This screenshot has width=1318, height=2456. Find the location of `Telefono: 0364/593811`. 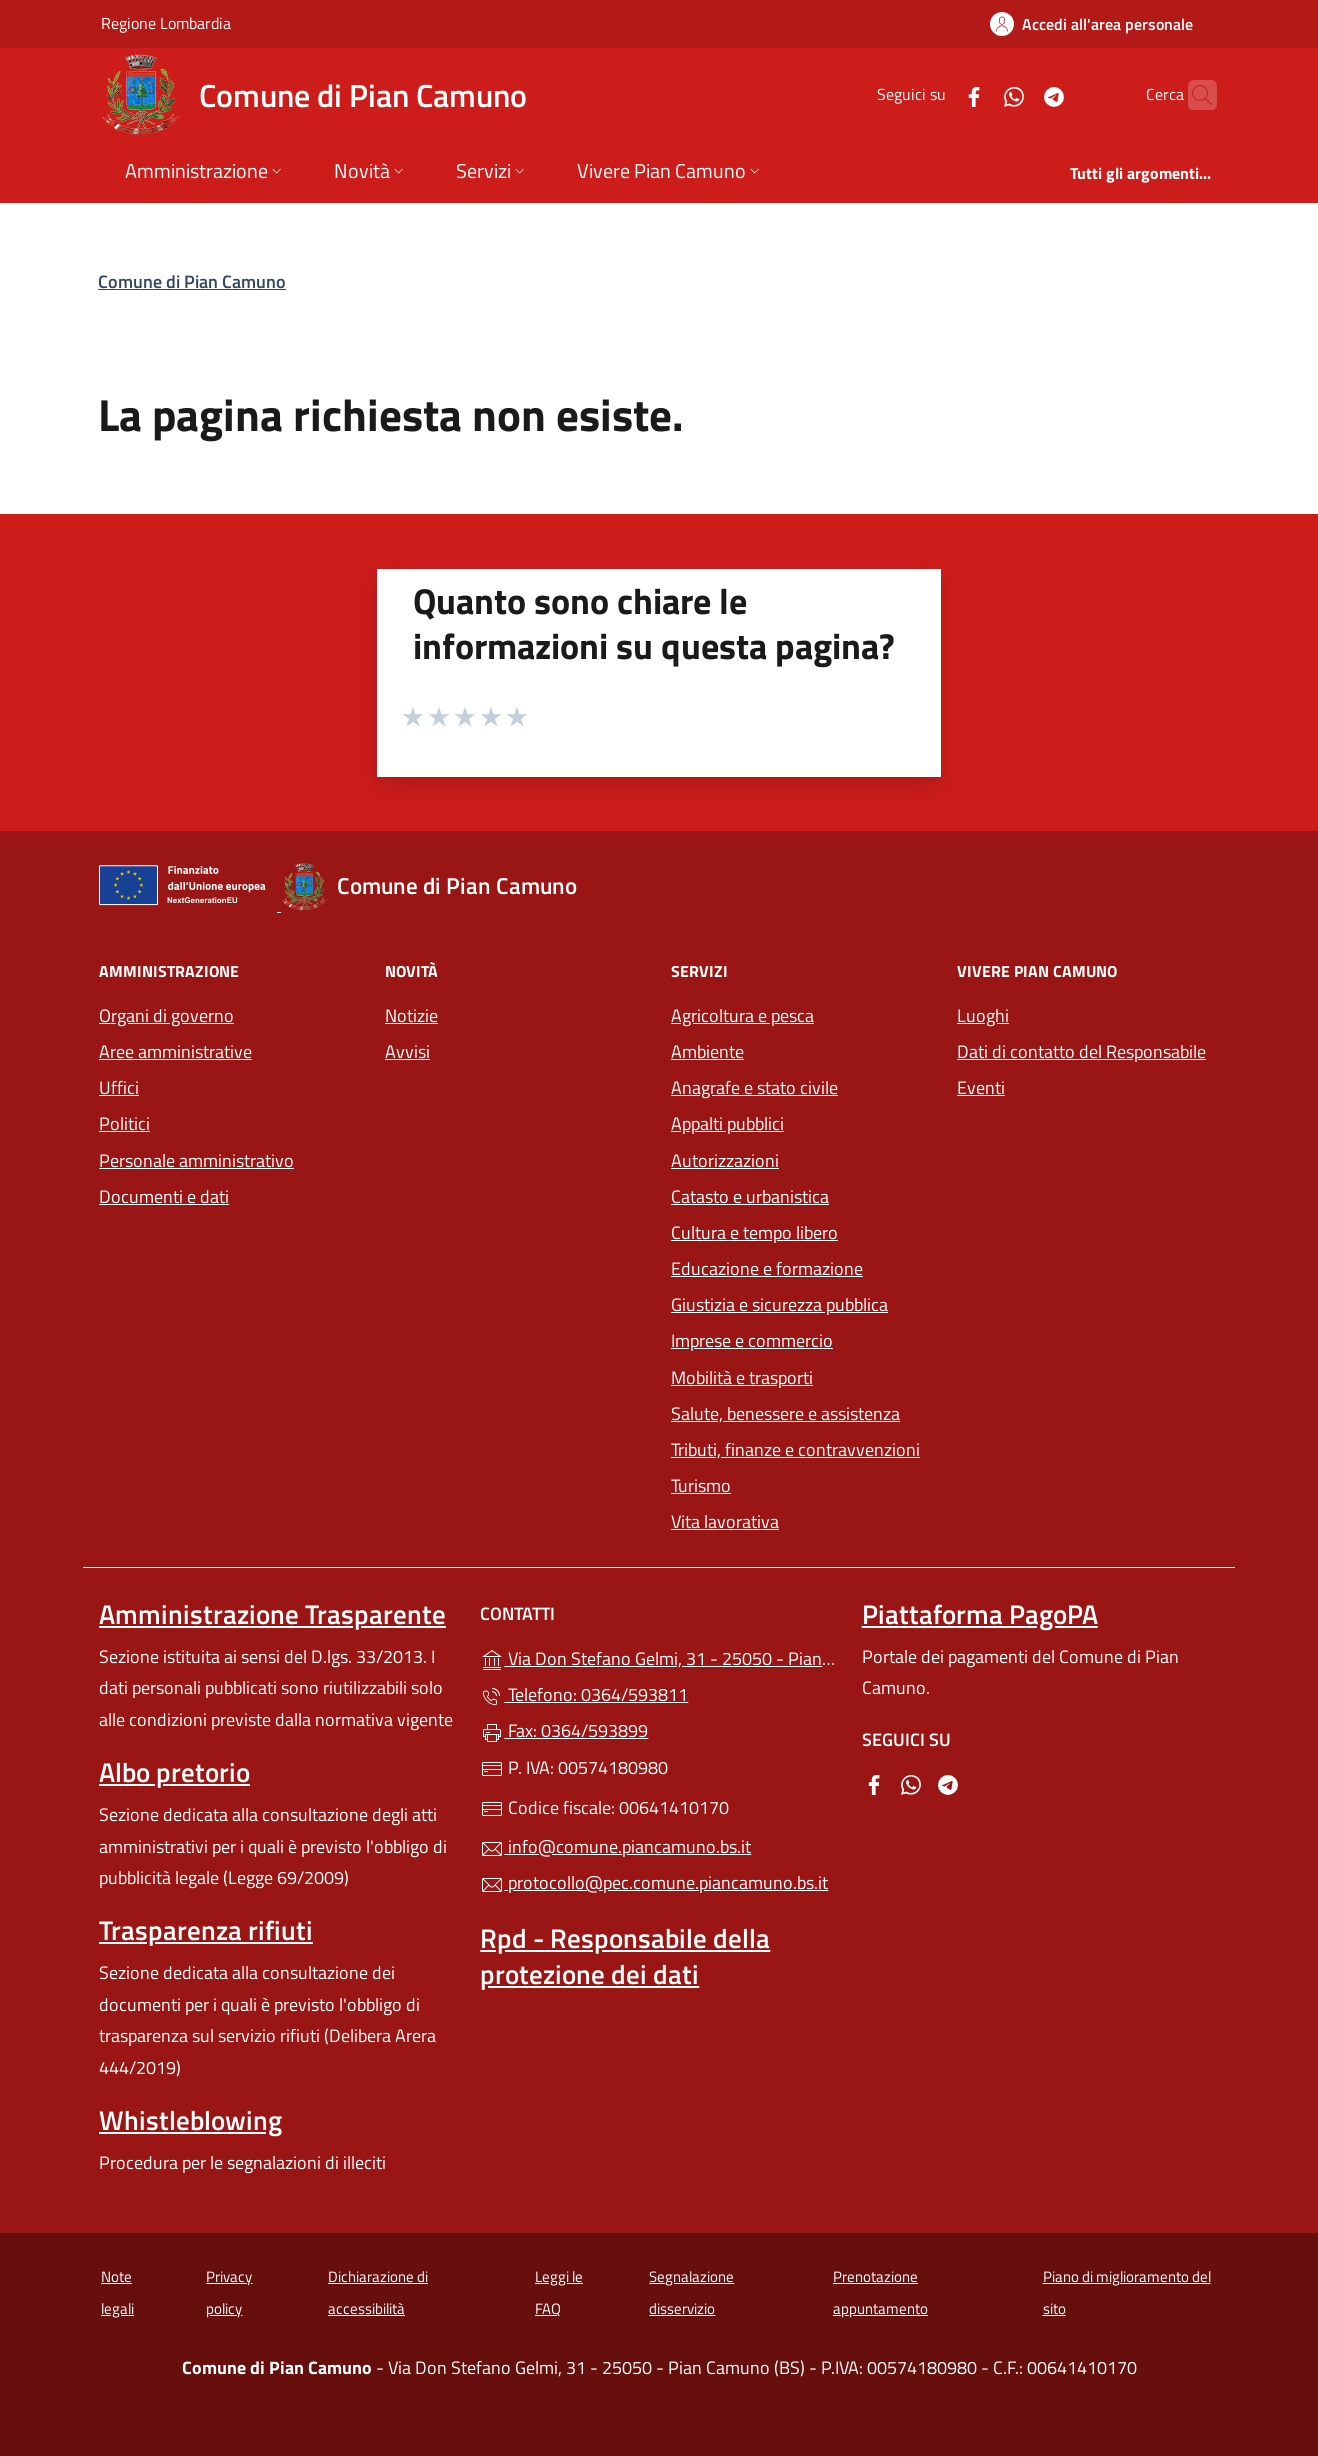

Telefono: 0364/593811 is located at coordinates (584, 1694).